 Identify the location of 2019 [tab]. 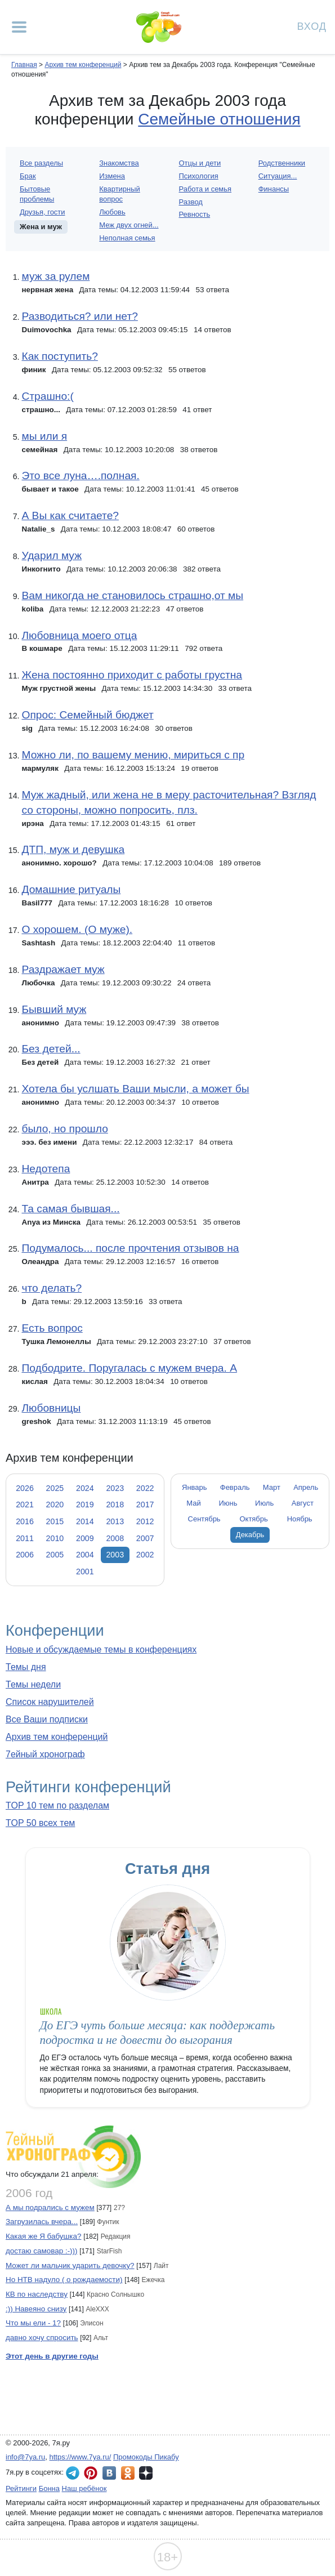
(85, 1504).